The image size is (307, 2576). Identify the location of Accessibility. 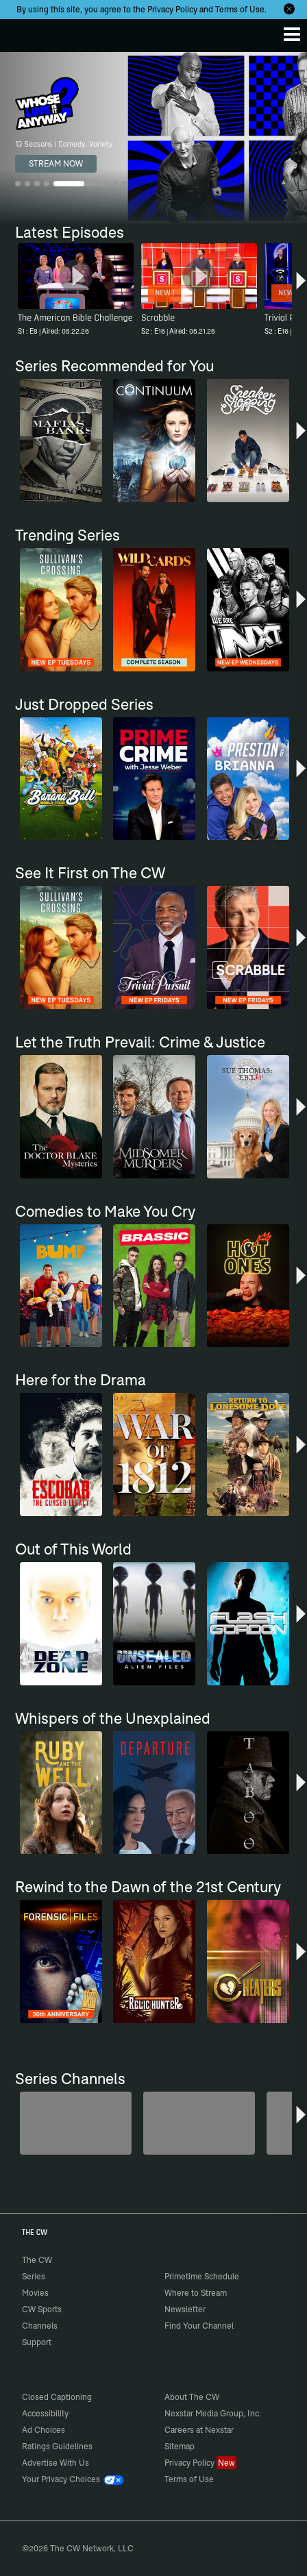
(45, 2413).